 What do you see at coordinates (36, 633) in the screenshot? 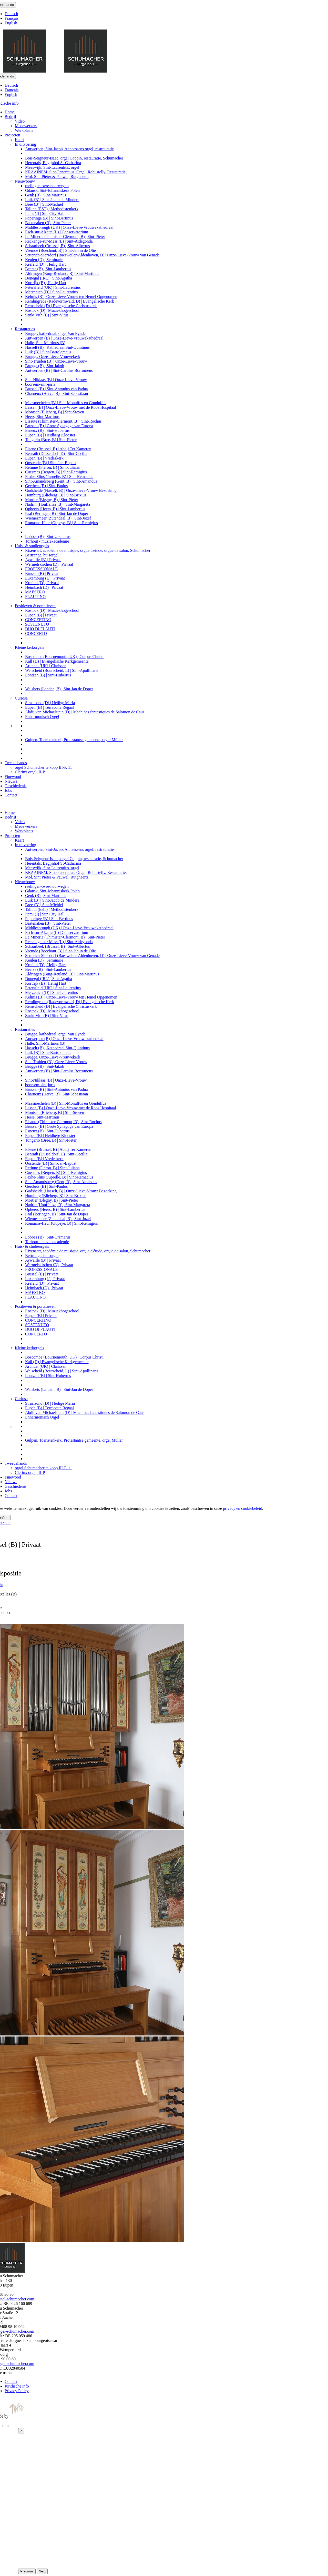
I see `CONCERTO` at bounding box center [36, 633].